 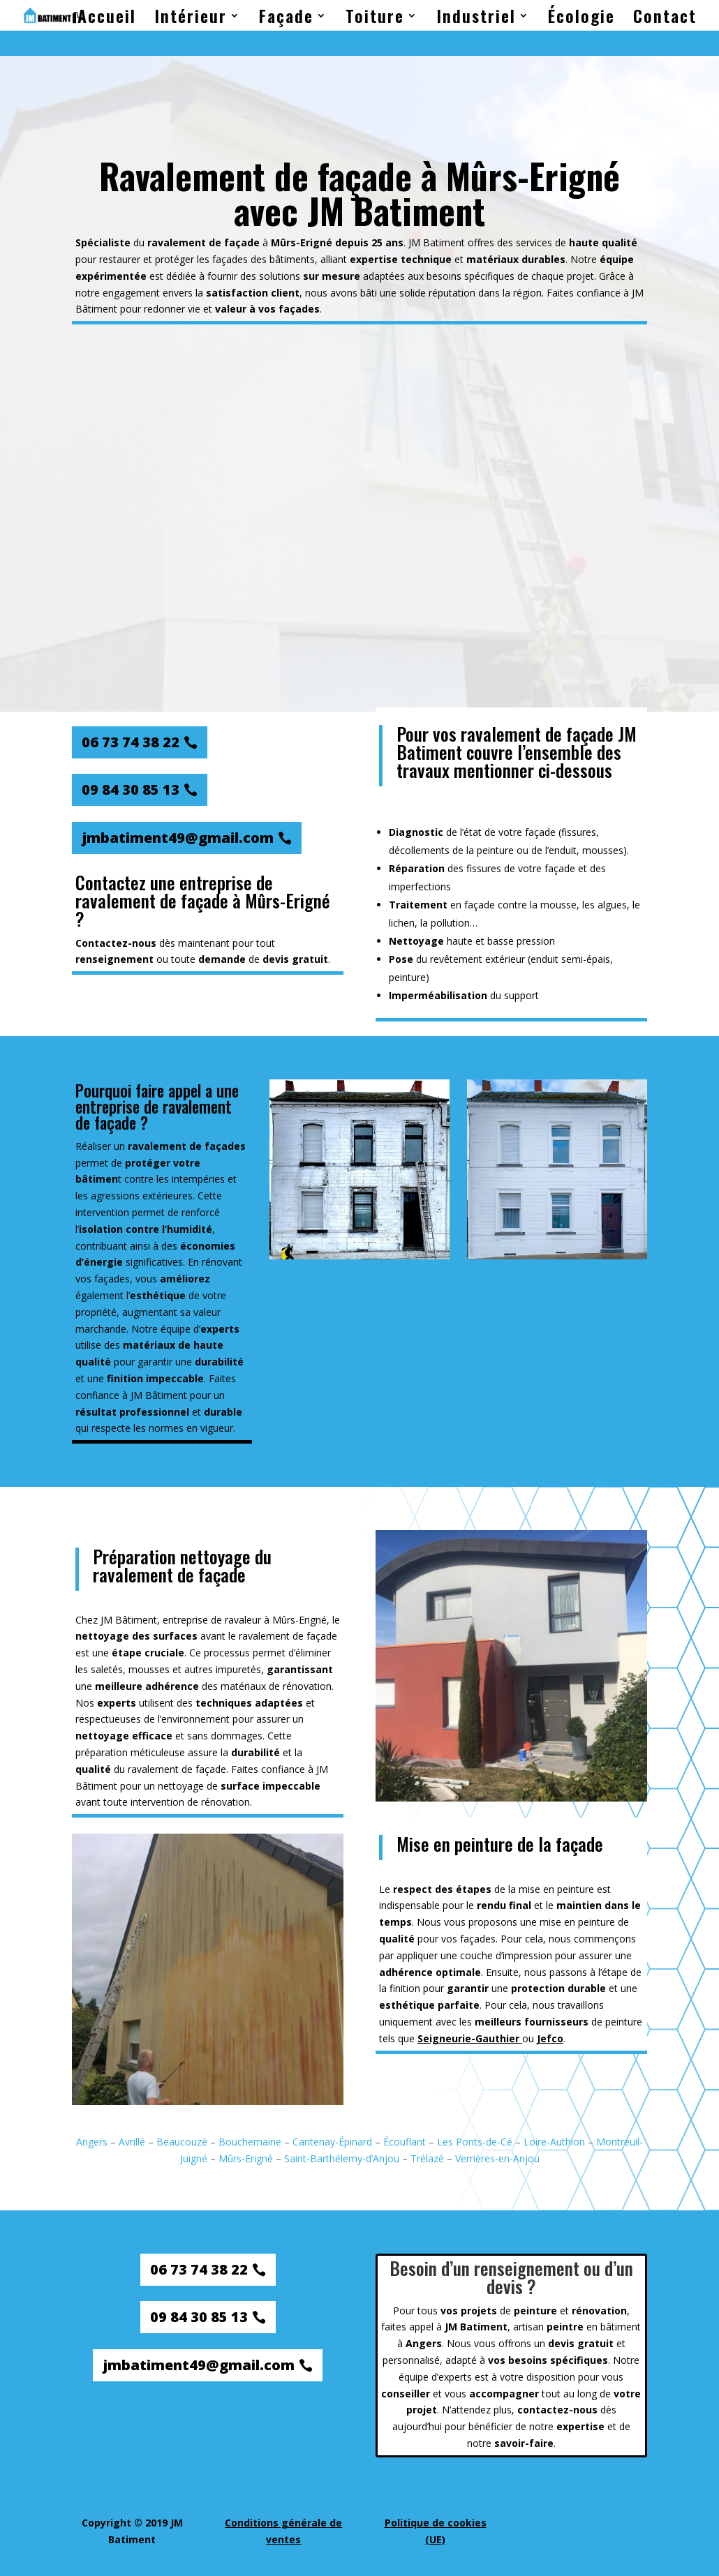 What do you see at coordinates (404, 2141) in the screenshot?
I see `Écouflant` at bounding box center [404, 2141].